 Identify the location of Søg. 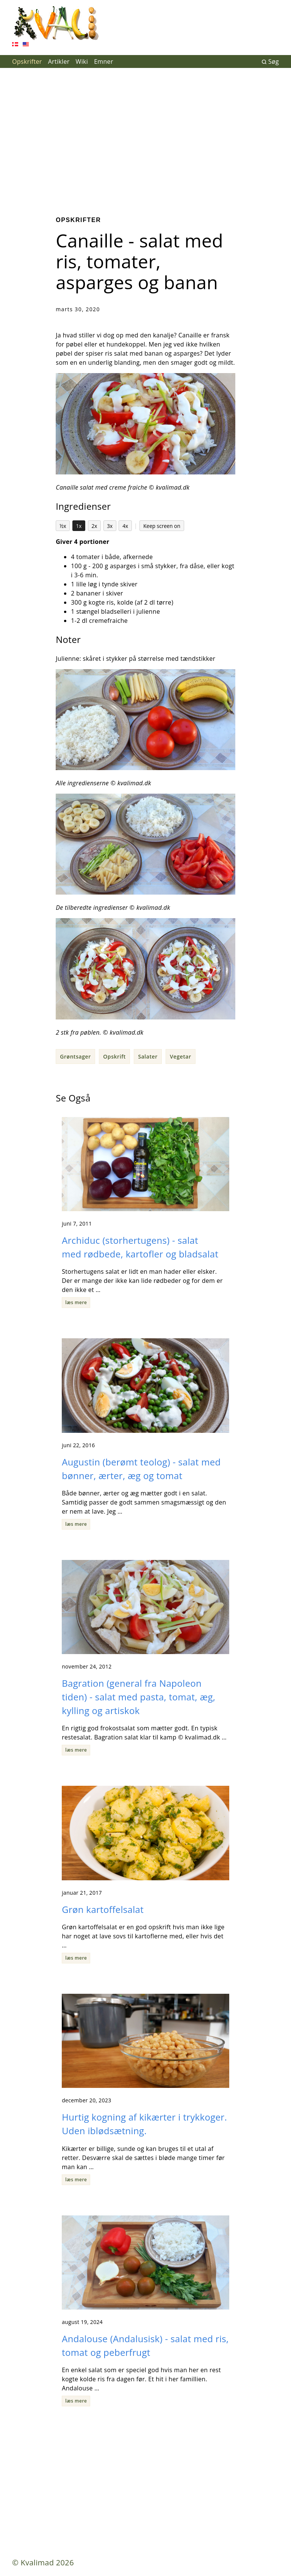
(270, 61).